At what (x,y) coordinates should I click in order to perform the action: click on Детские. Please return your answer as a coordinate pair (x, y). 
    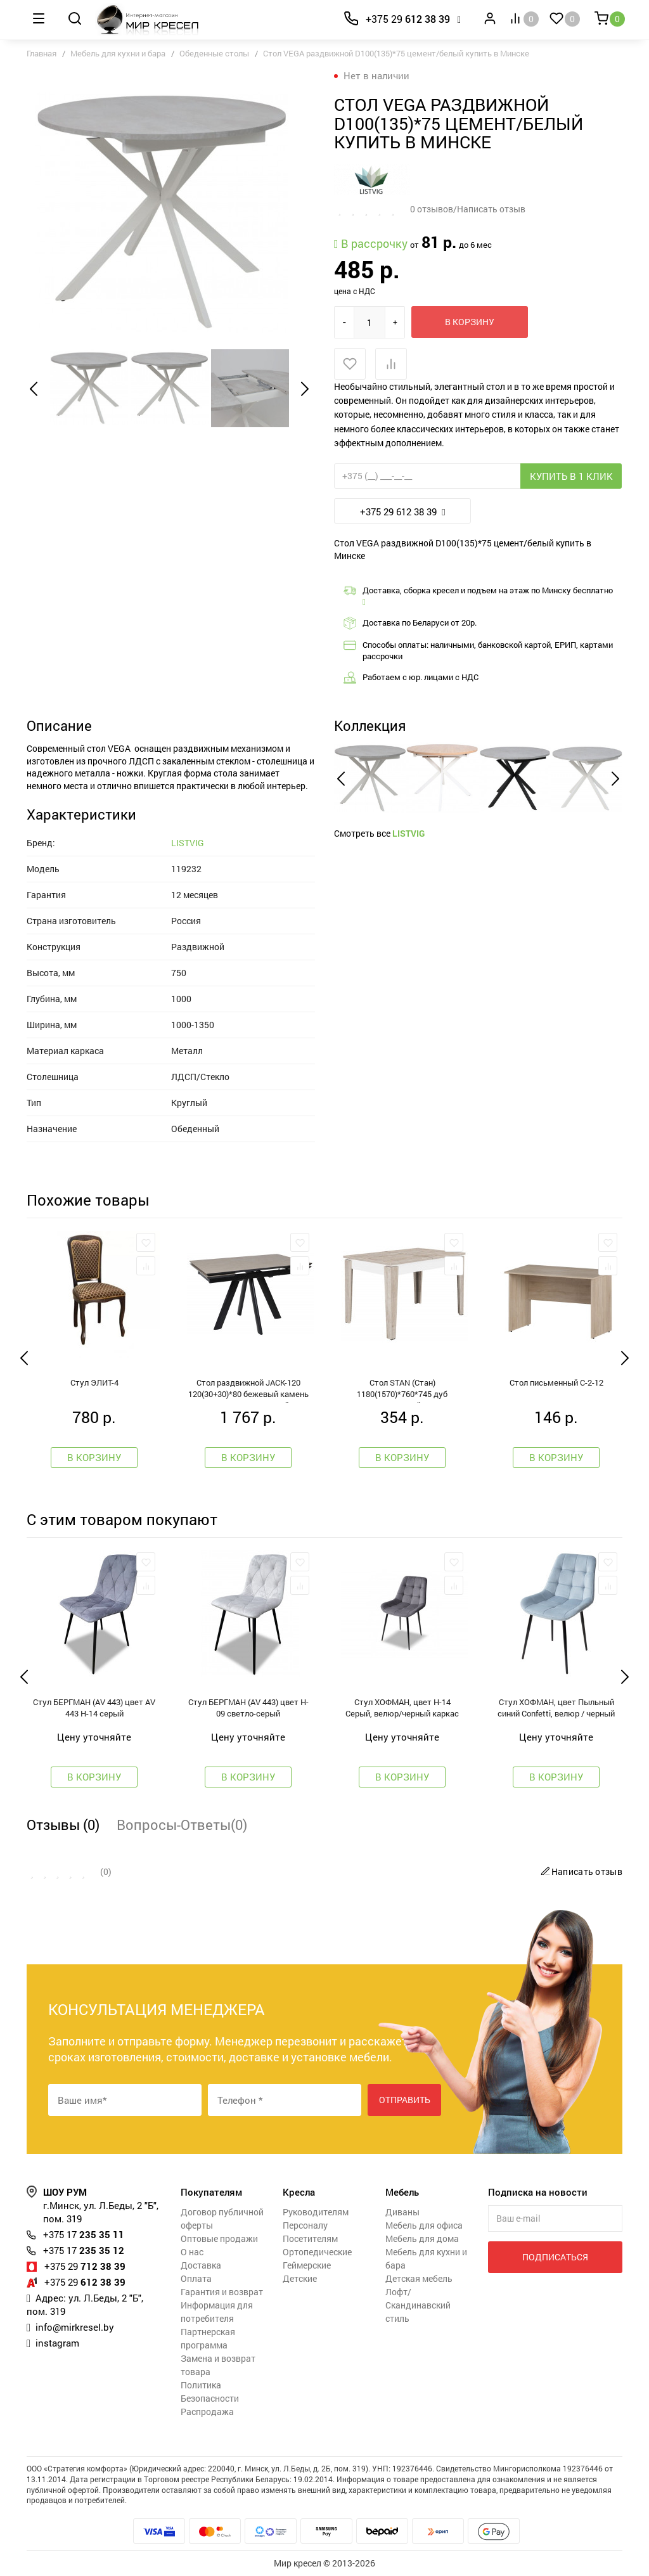
    Looking at the image, I should click on (300, 2278).